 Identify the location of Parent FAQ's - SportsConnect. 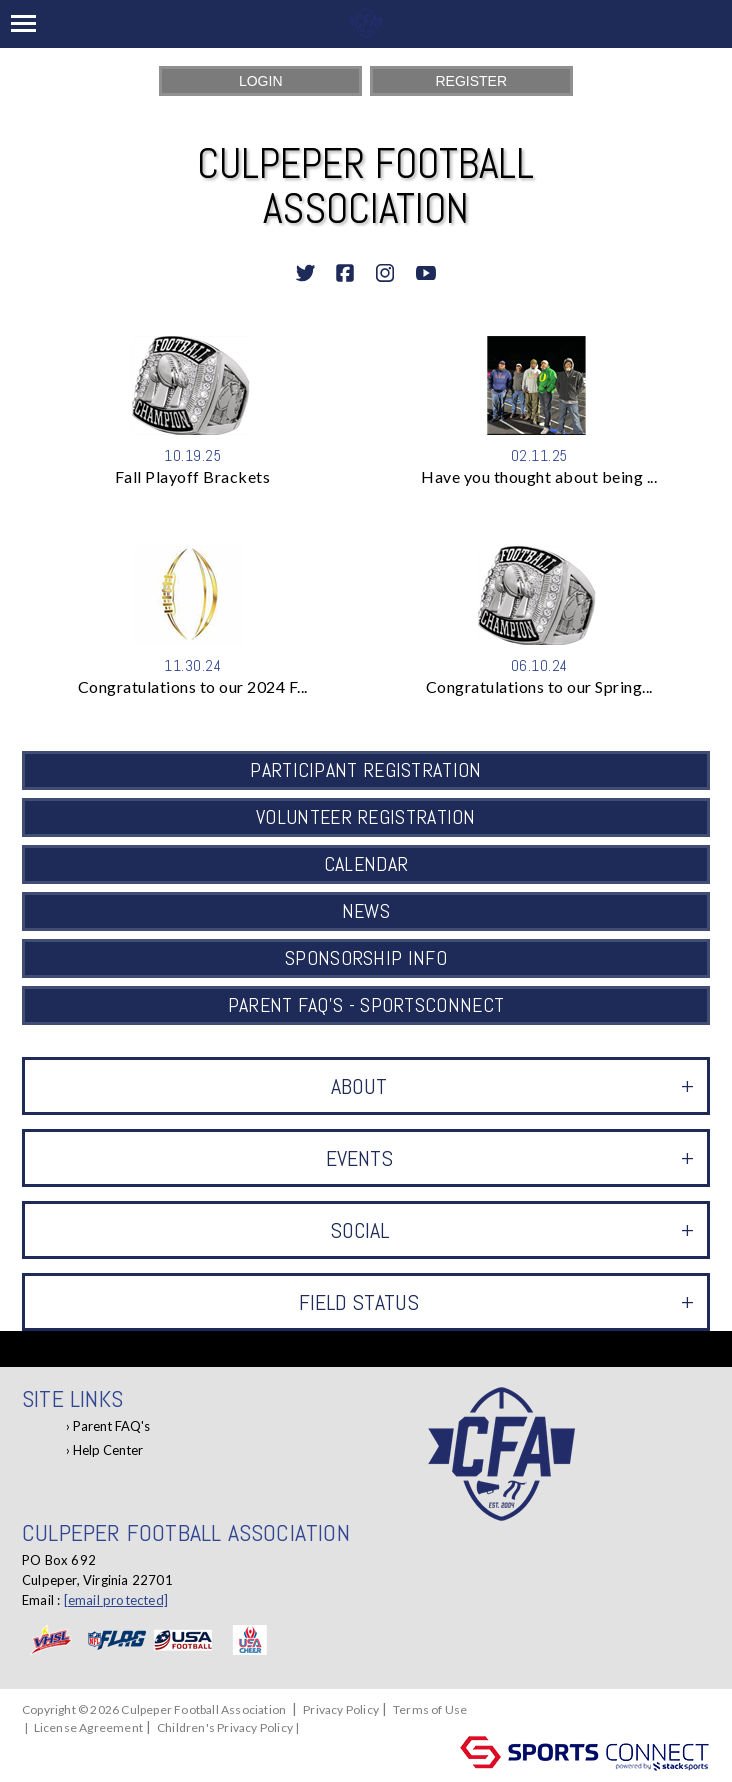
(366, 1005).